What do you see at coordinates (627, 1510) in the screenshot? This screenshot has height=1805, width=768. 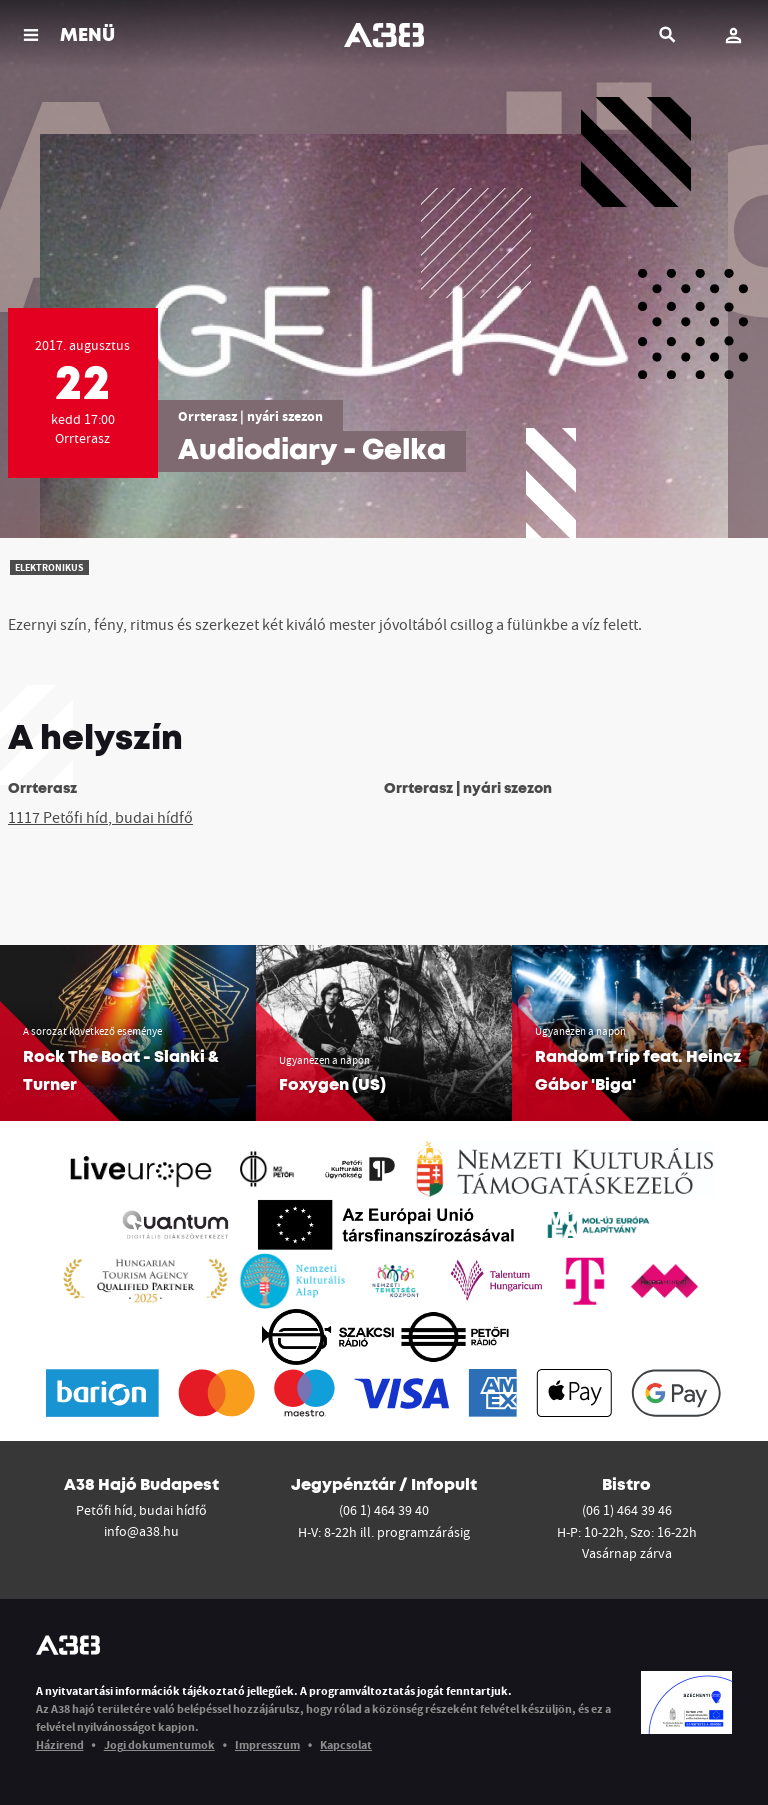 I see `(06 1) 464 39 46` at bounding box center [627, 1510].